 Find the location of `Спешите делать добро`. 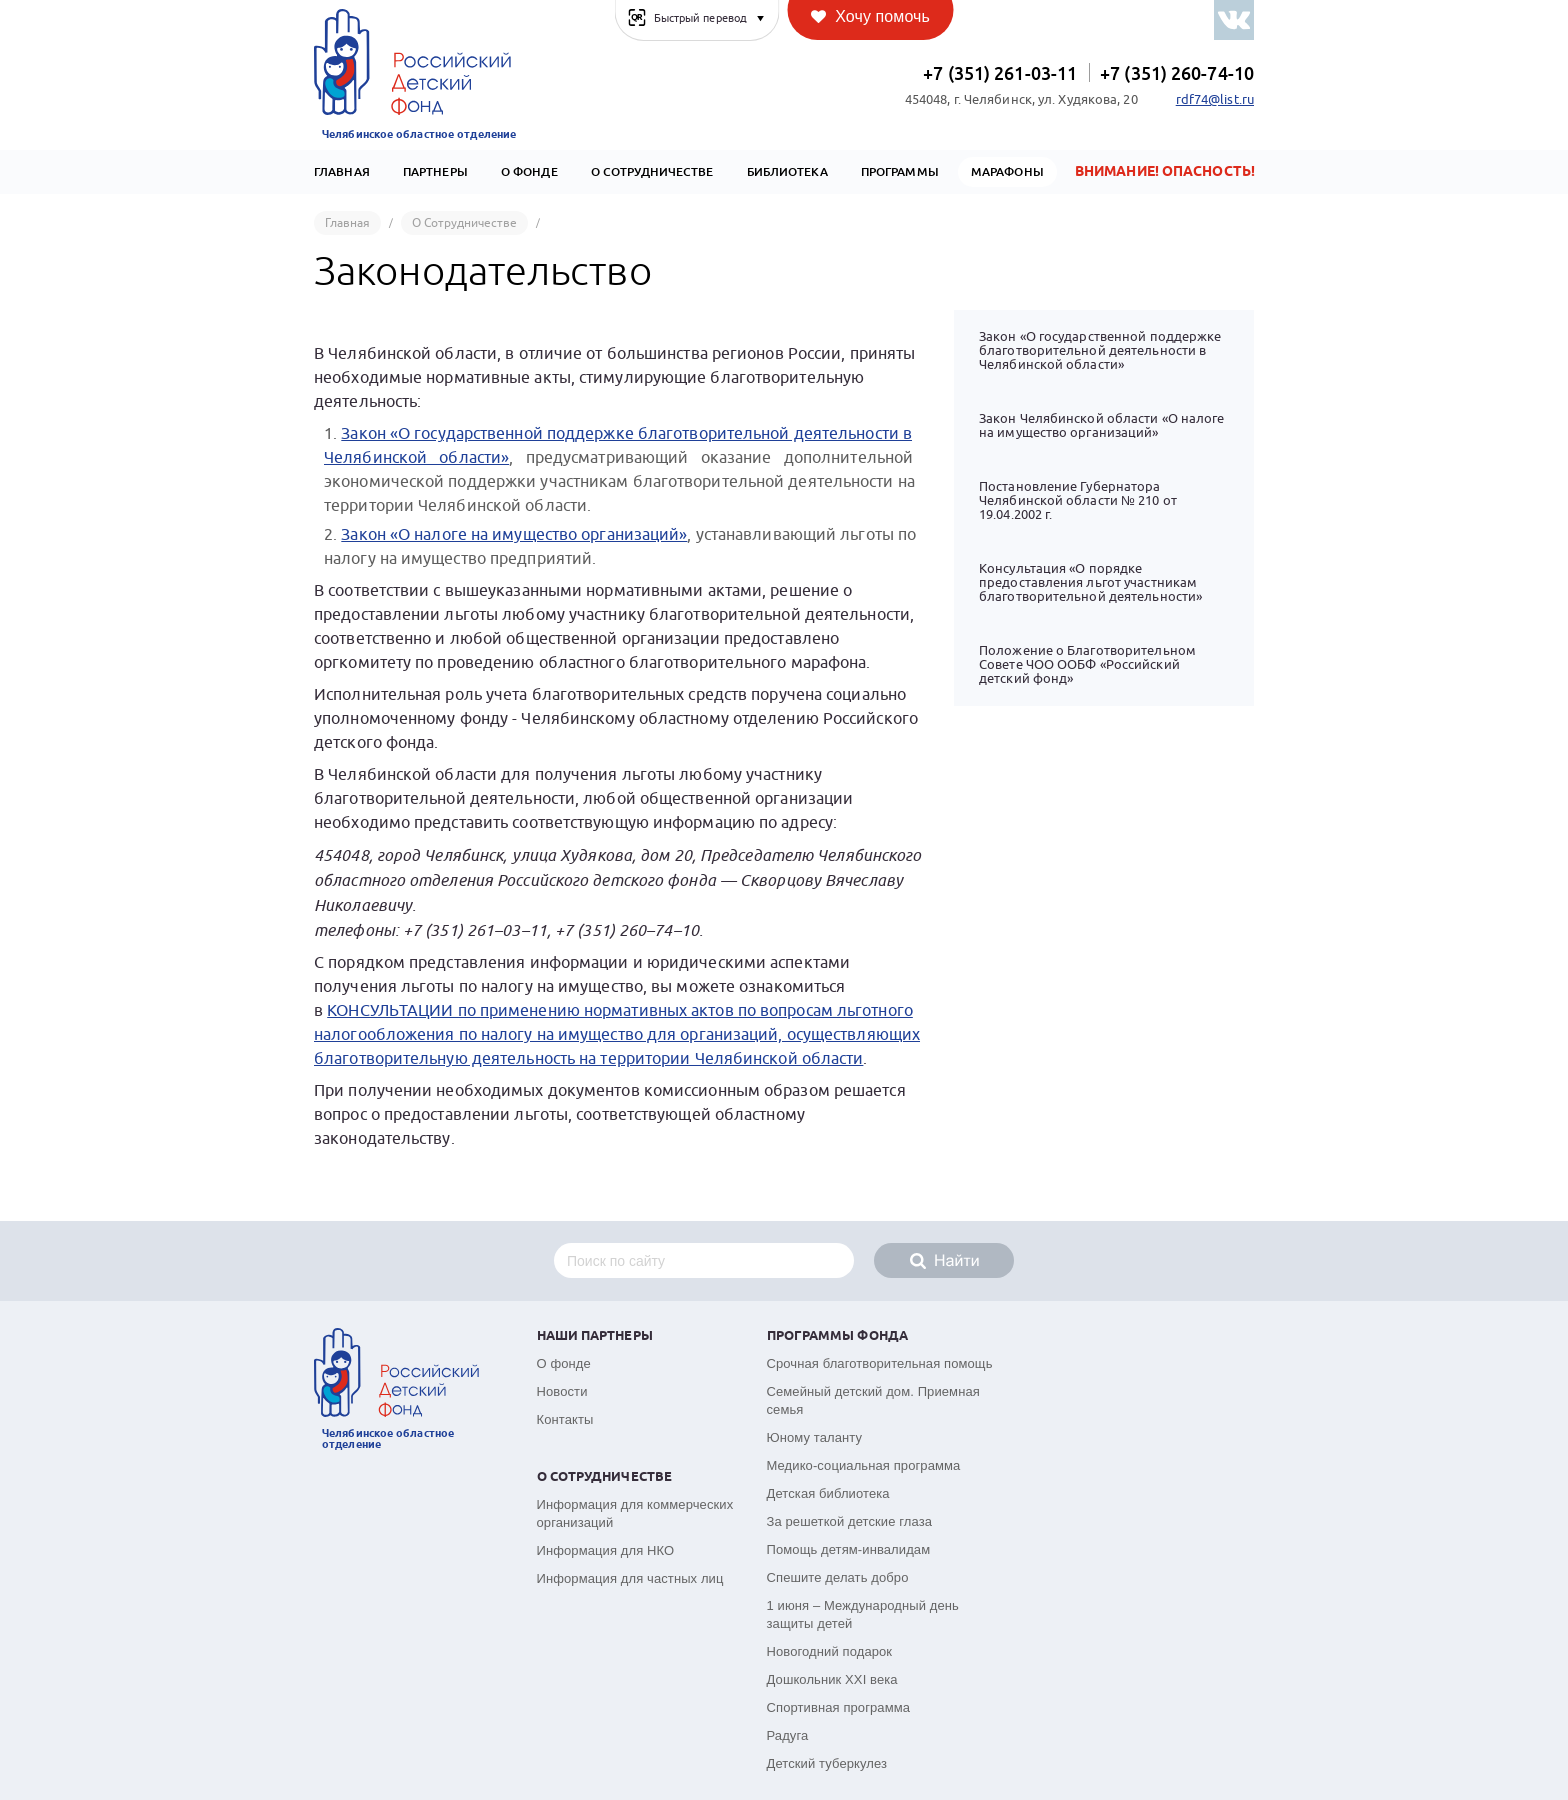

Спешите делать добро is located at coordinates (838, 1577).